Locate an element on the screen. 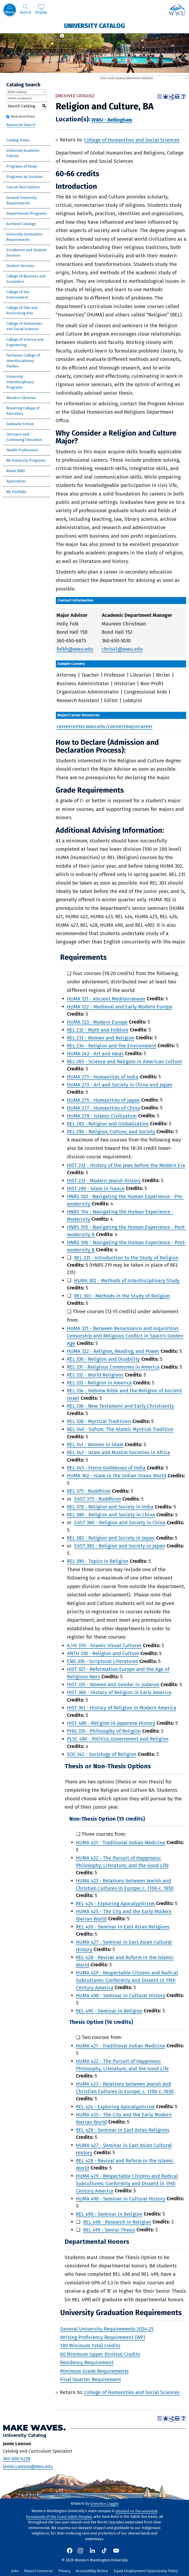 Image resolution: width=189 pixels, height=2576 pixels. HUMA 322 - Religion, Reading, and Power [View course details for HUMA 322 - Religion, Reading, and Power] is located at coordinates (113, 1351).